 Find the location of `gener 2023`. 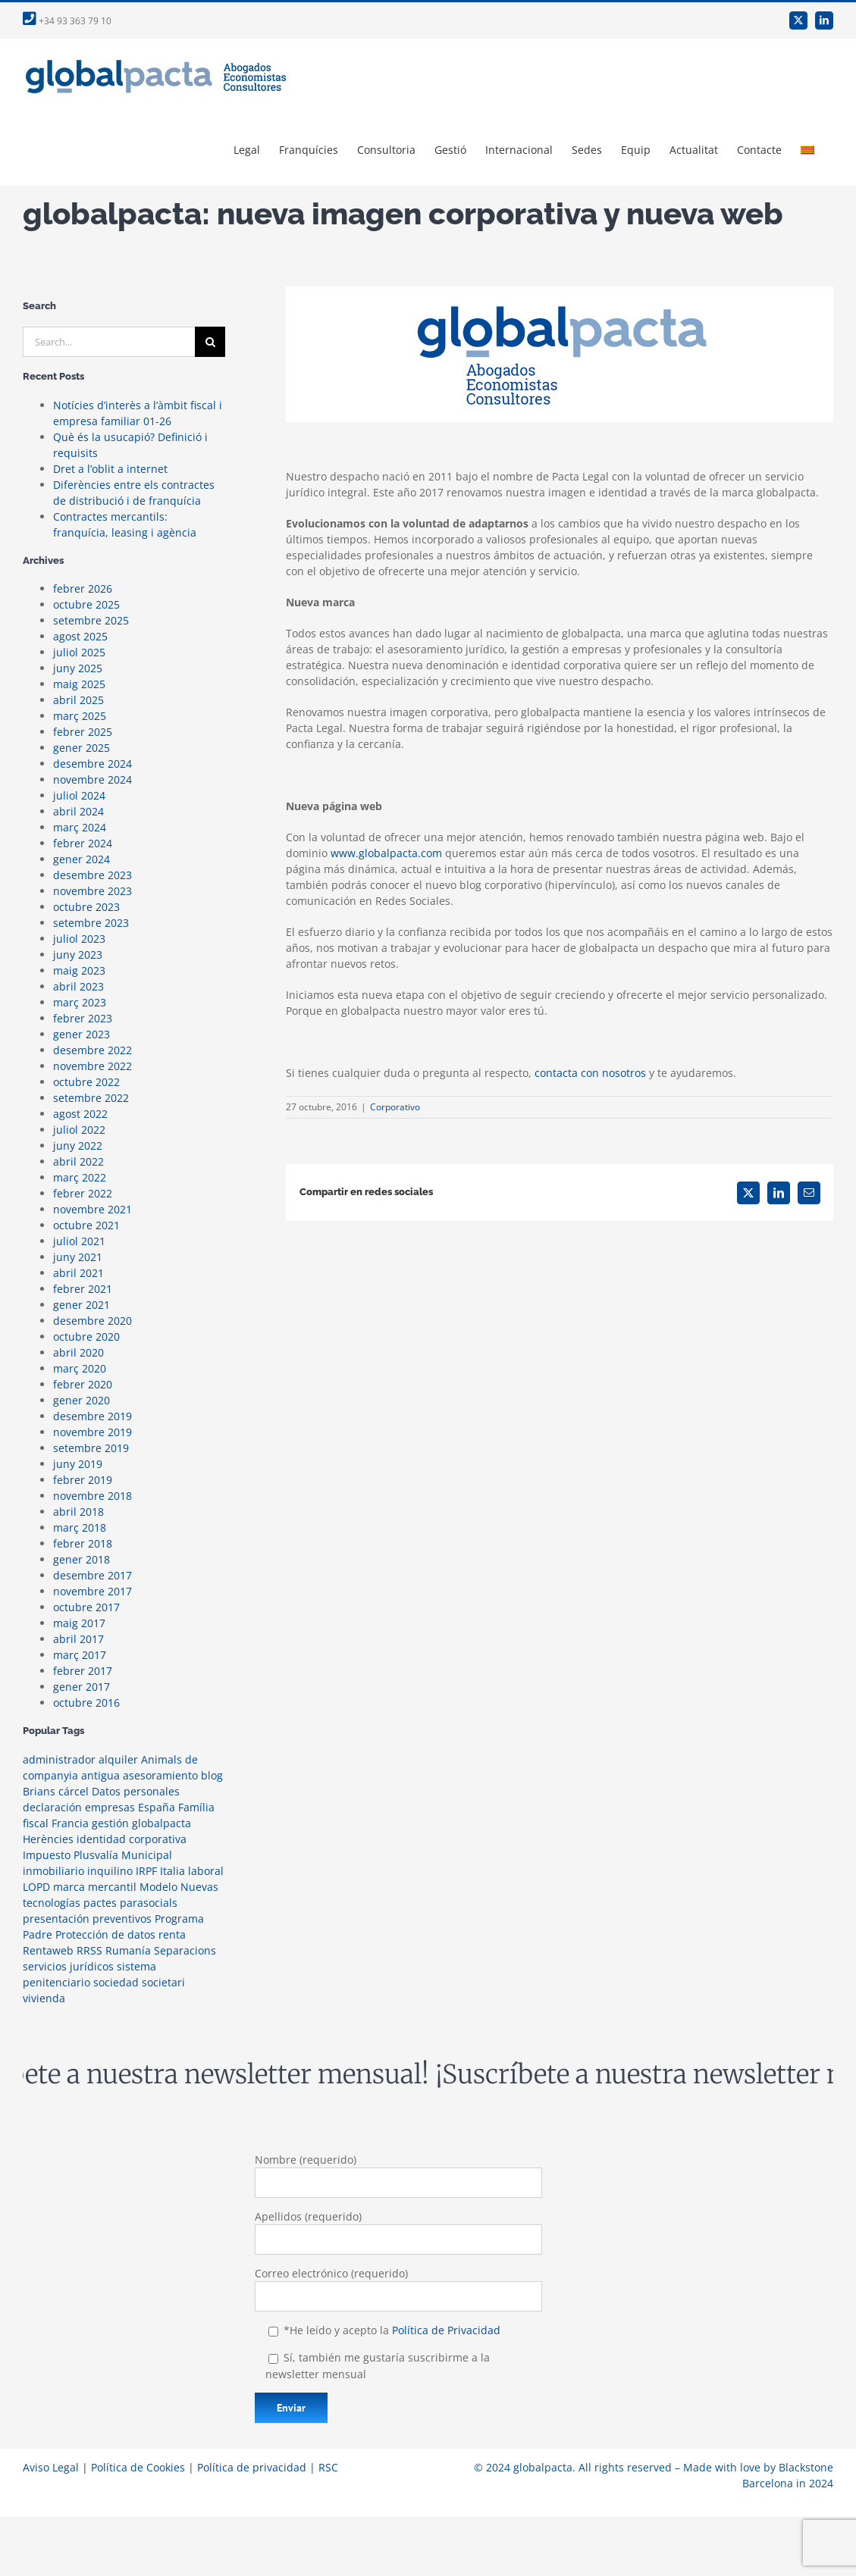

gener 2023 is located at coordinates (81, 1034).